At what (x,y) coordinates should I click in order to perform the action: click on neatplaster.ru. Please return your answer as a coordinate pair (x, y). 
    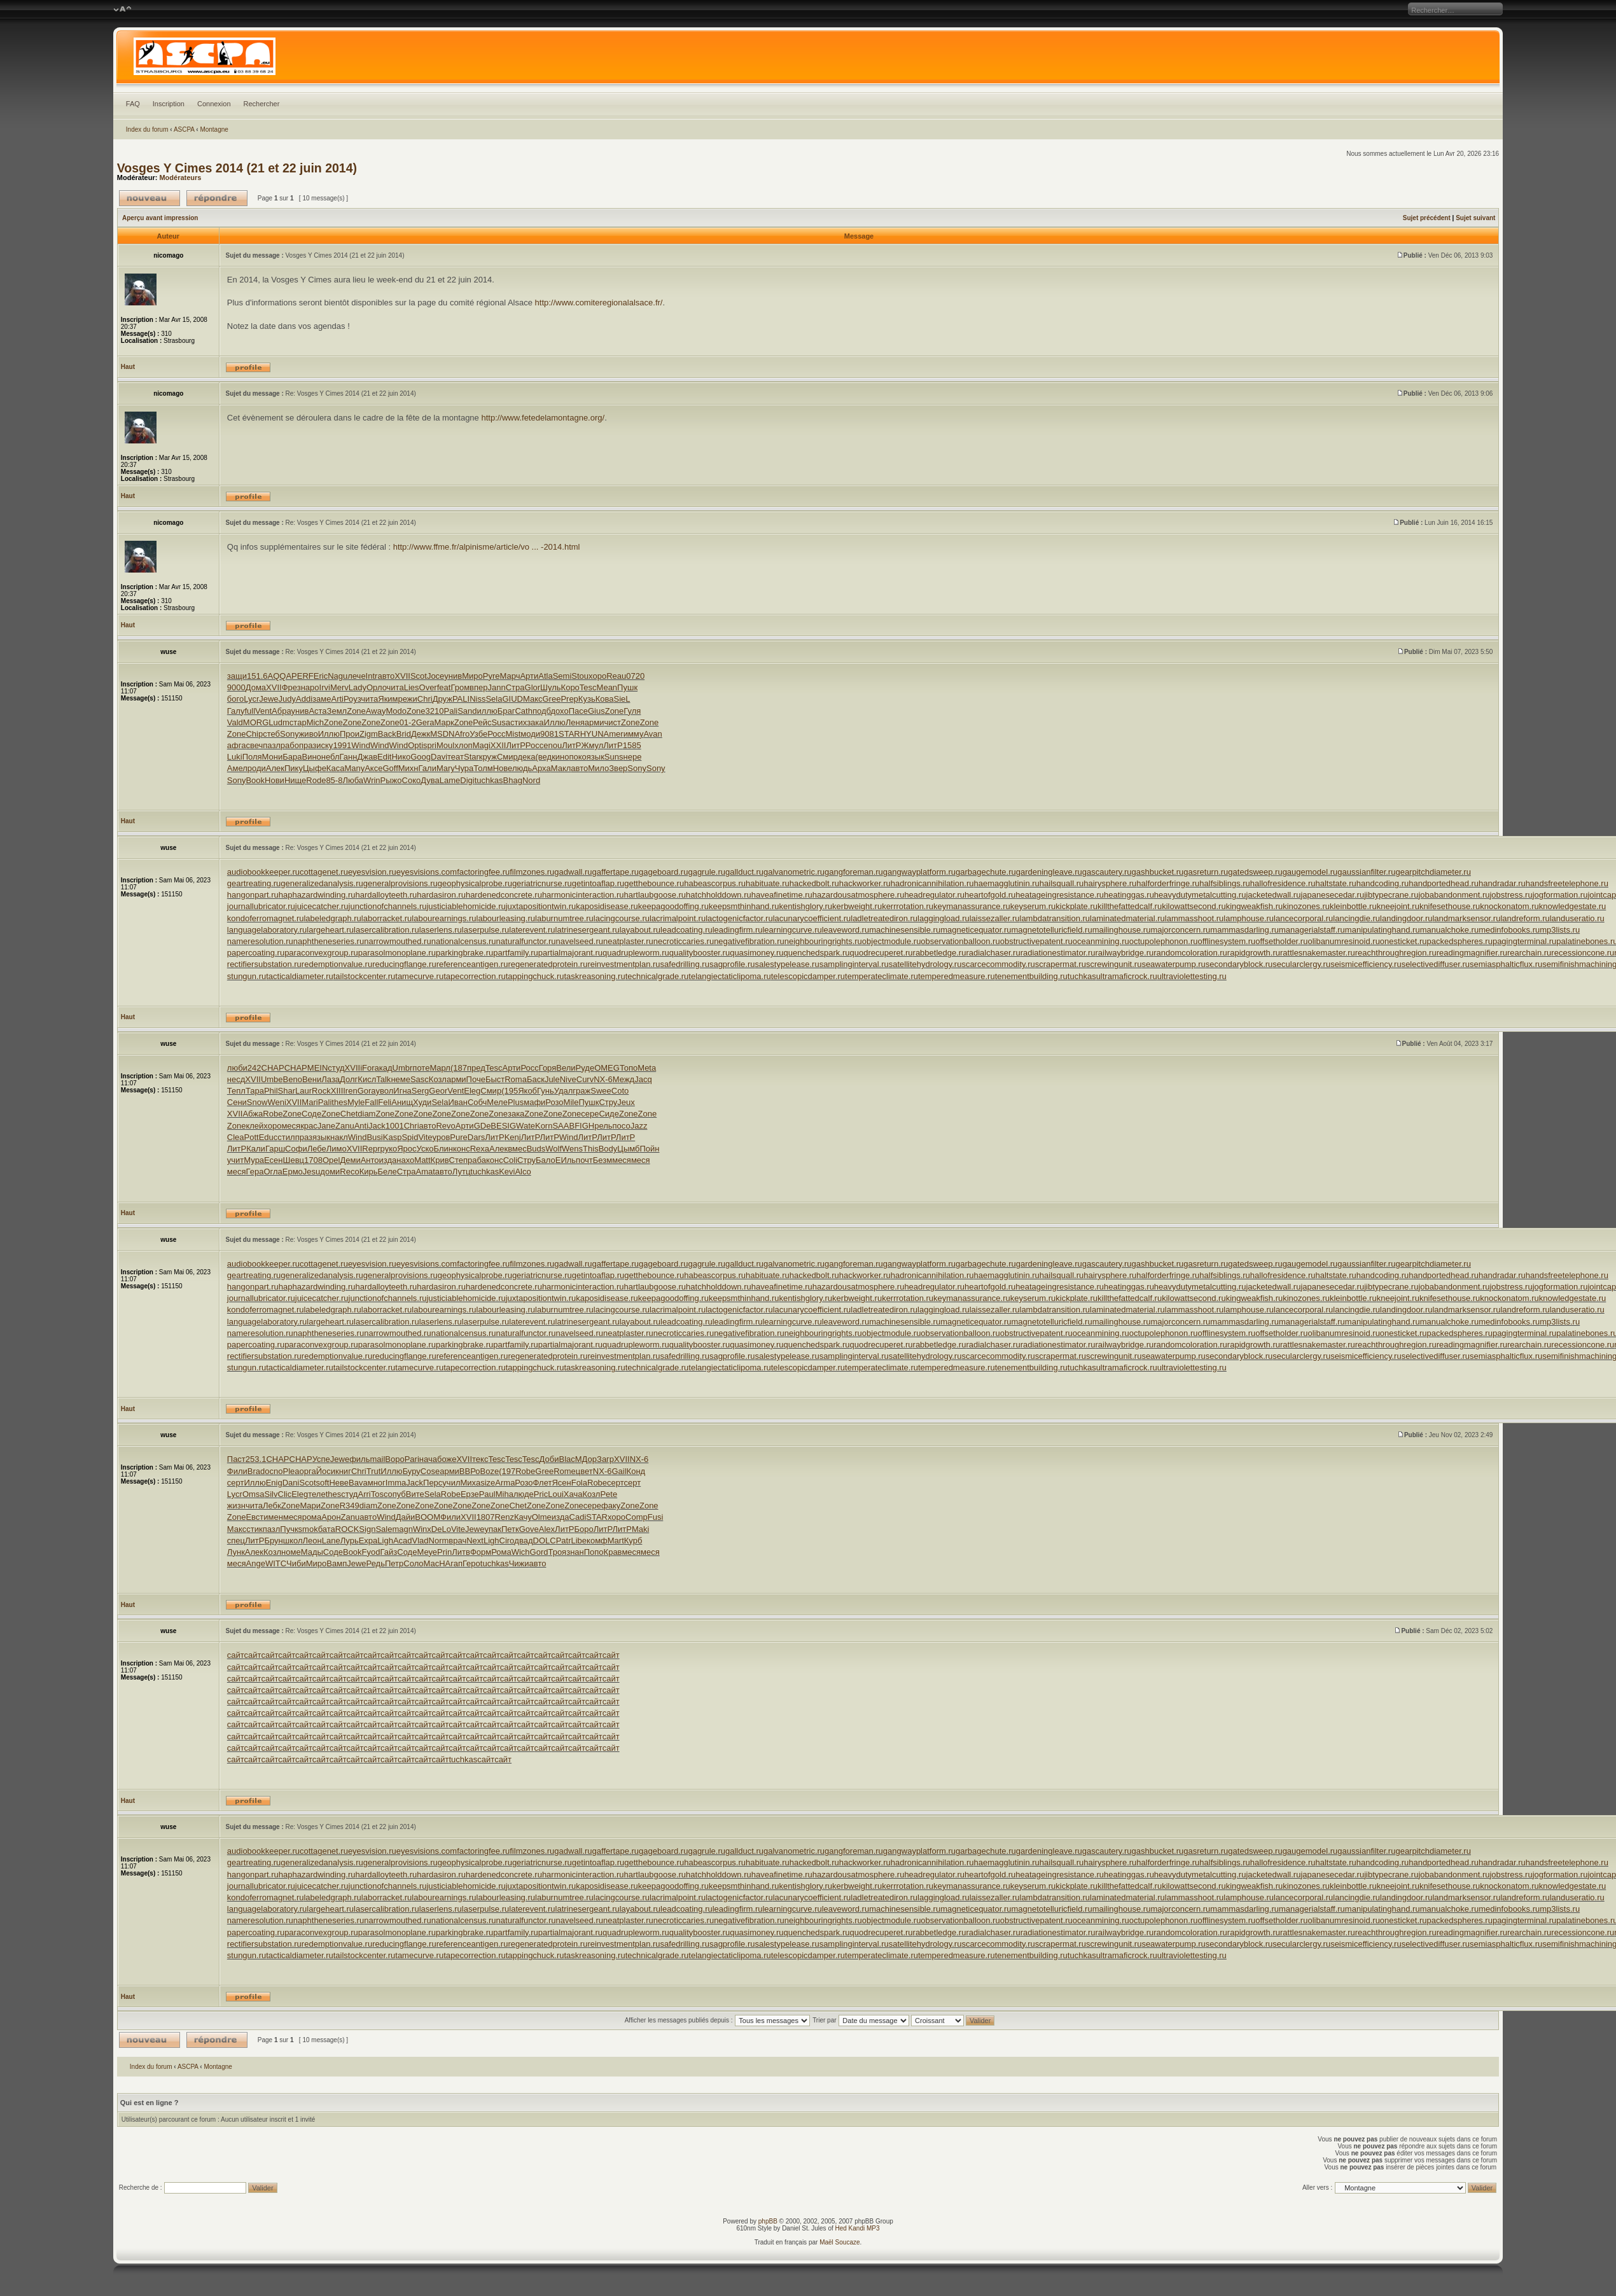
    Looking at the image, I should click on (628, 941).